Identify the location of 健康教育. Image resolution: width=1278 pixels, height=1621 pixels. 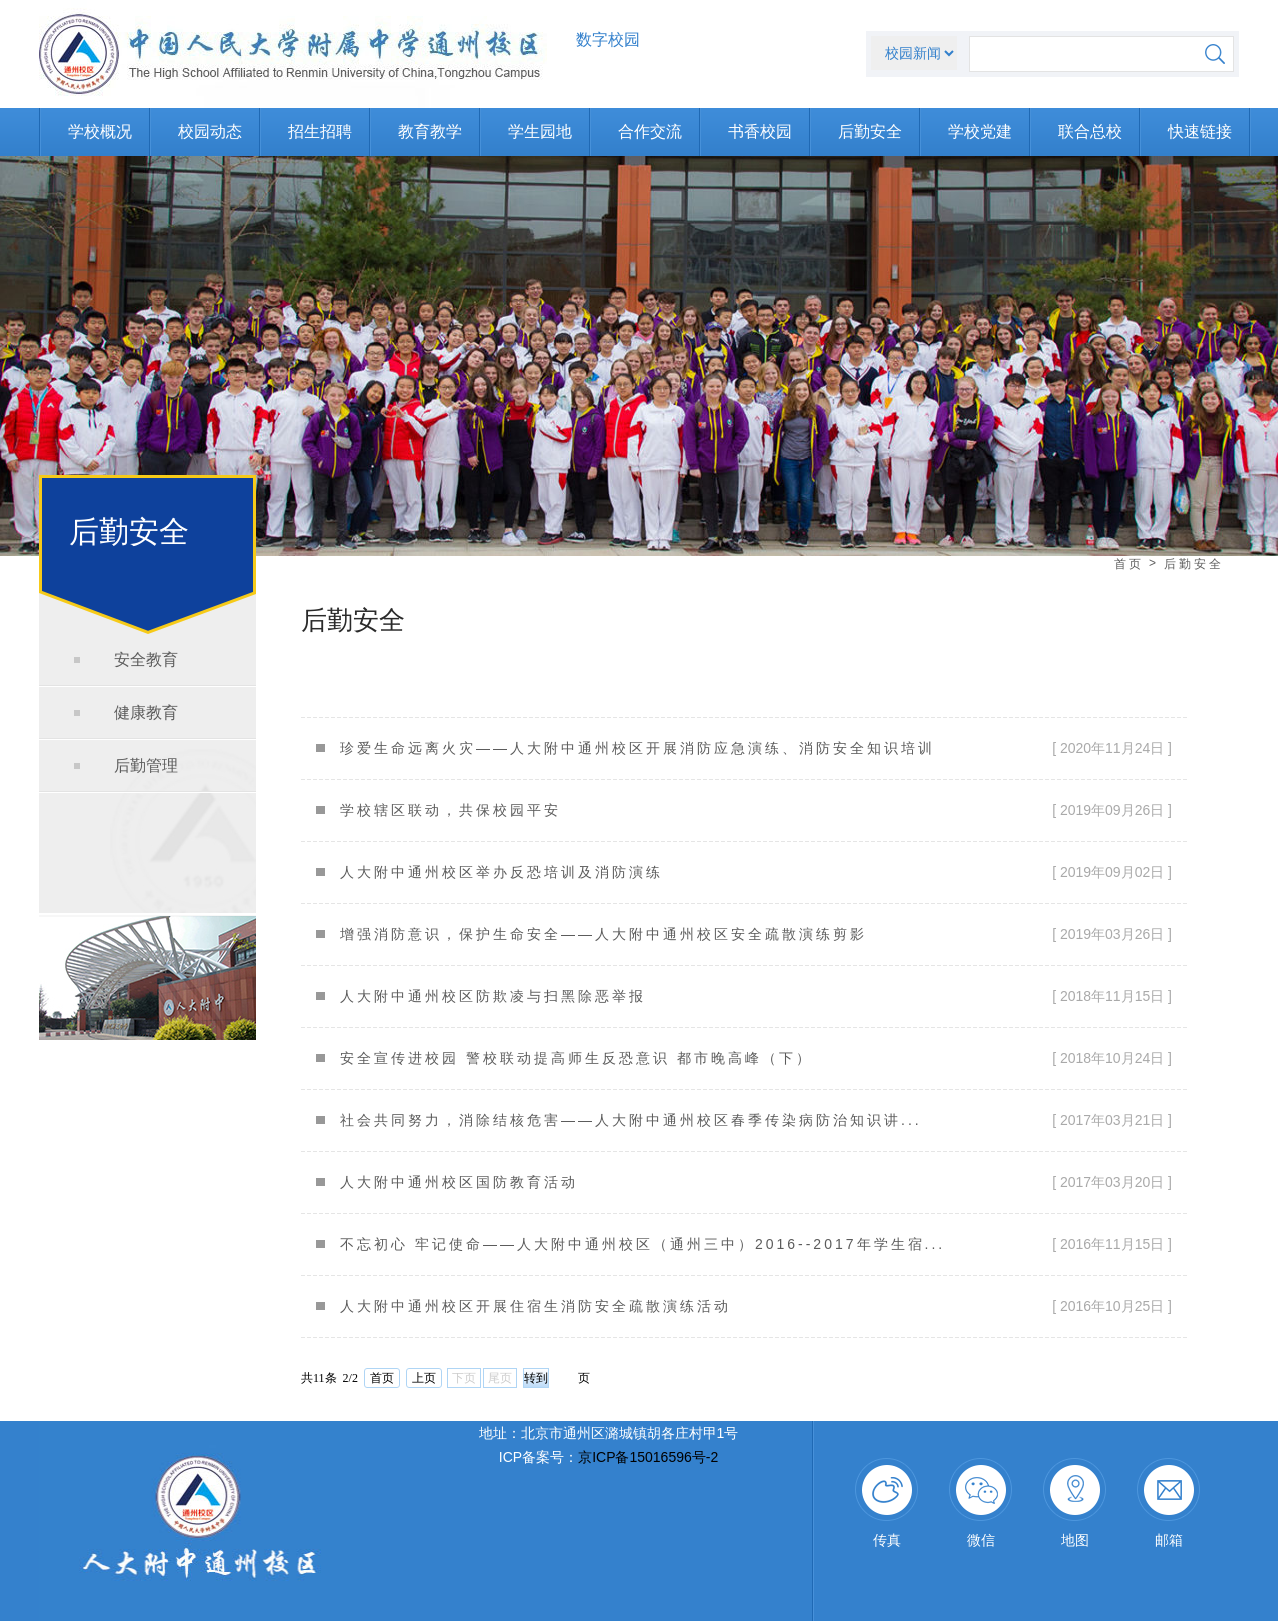
(146, 712).